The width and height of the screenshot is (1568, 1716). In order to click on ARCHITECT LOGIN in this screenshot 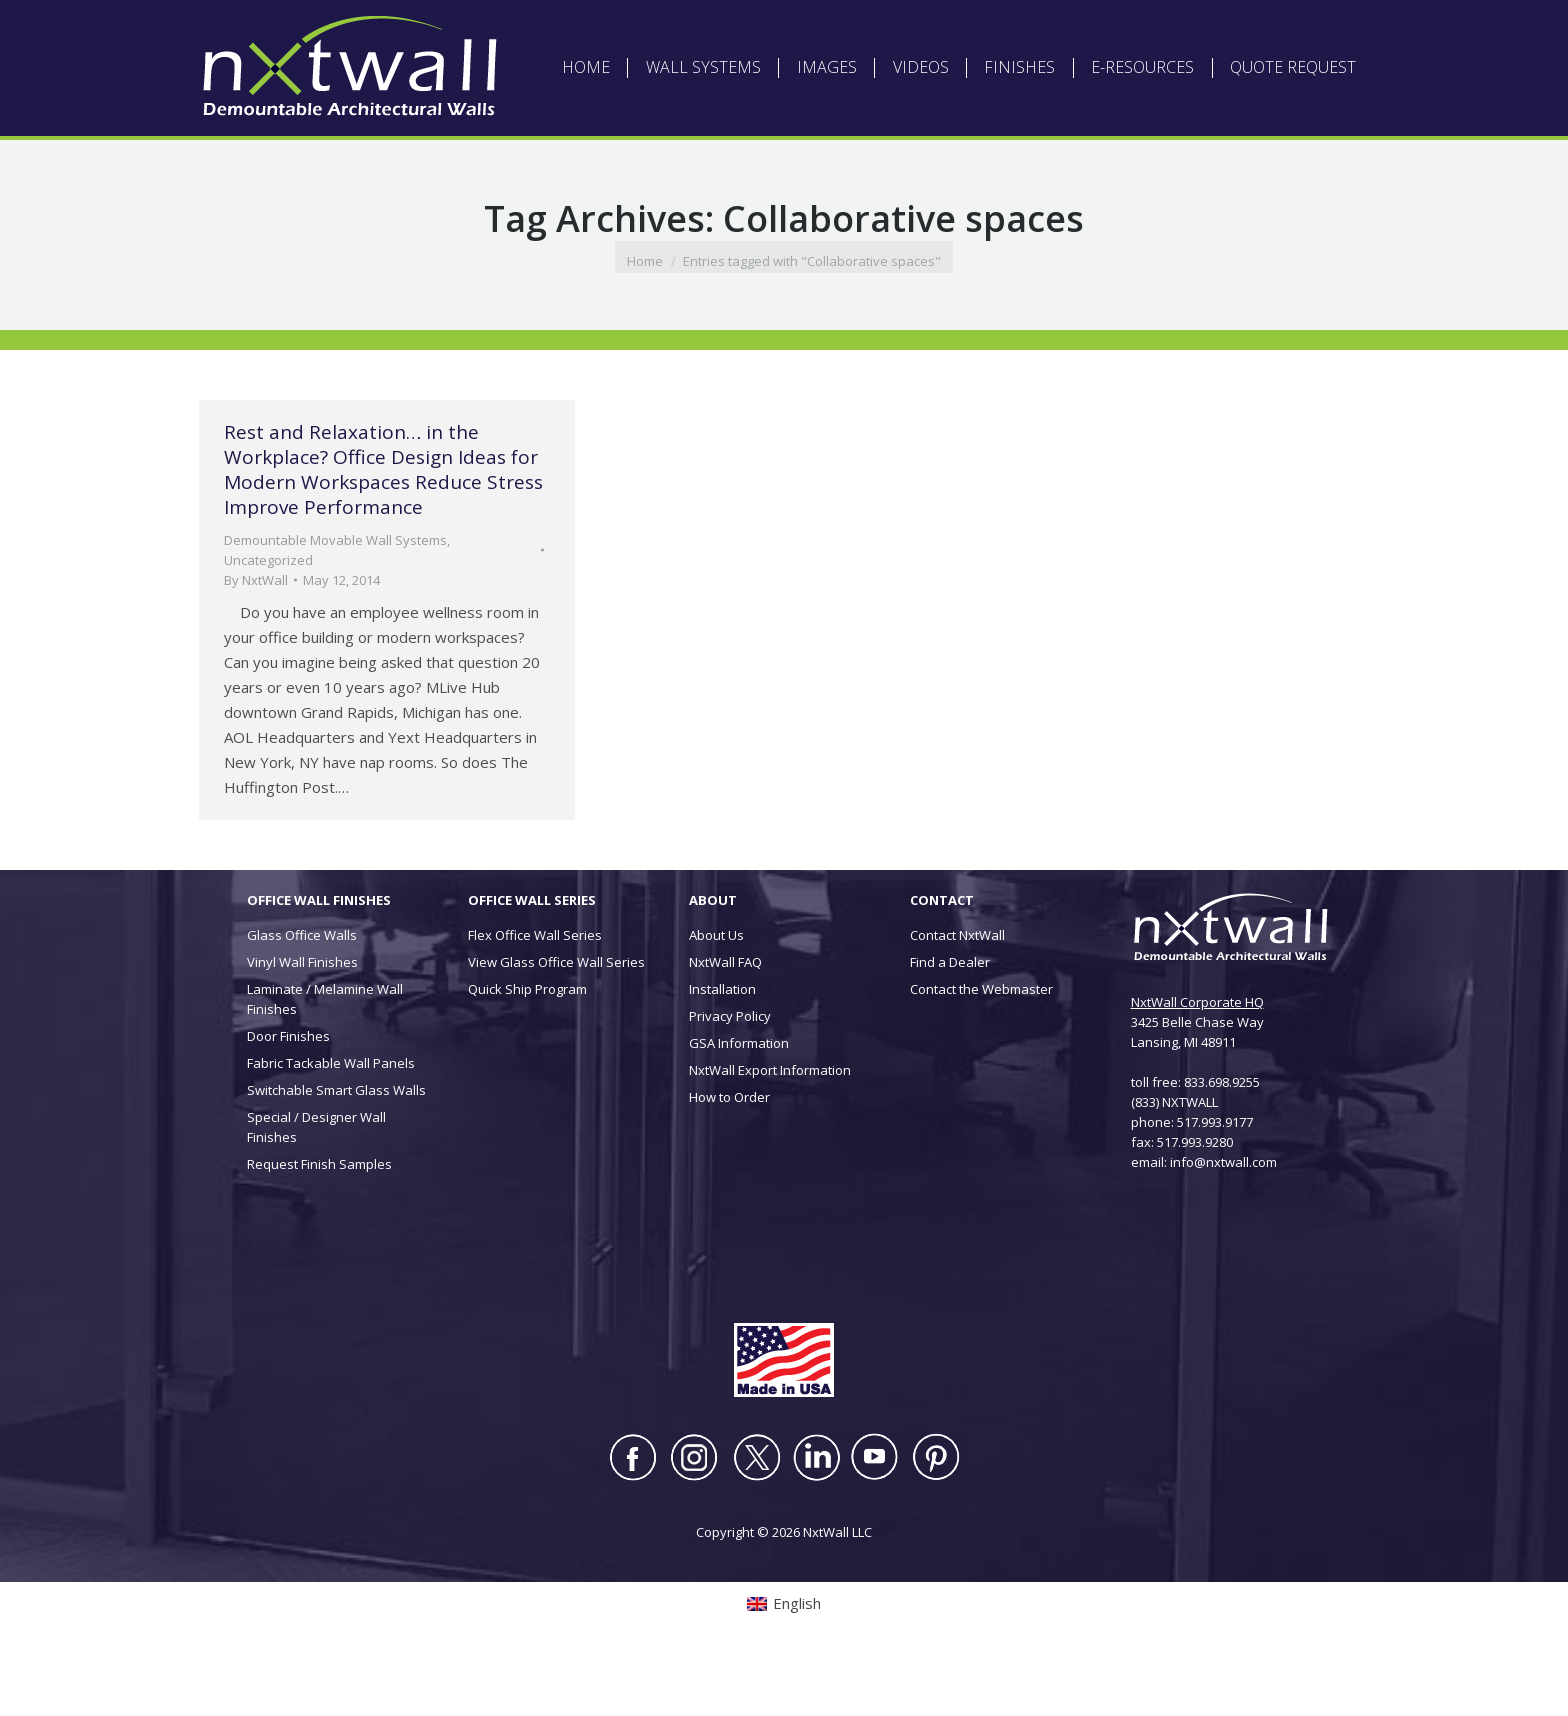, I will do `click(782, 30)`.